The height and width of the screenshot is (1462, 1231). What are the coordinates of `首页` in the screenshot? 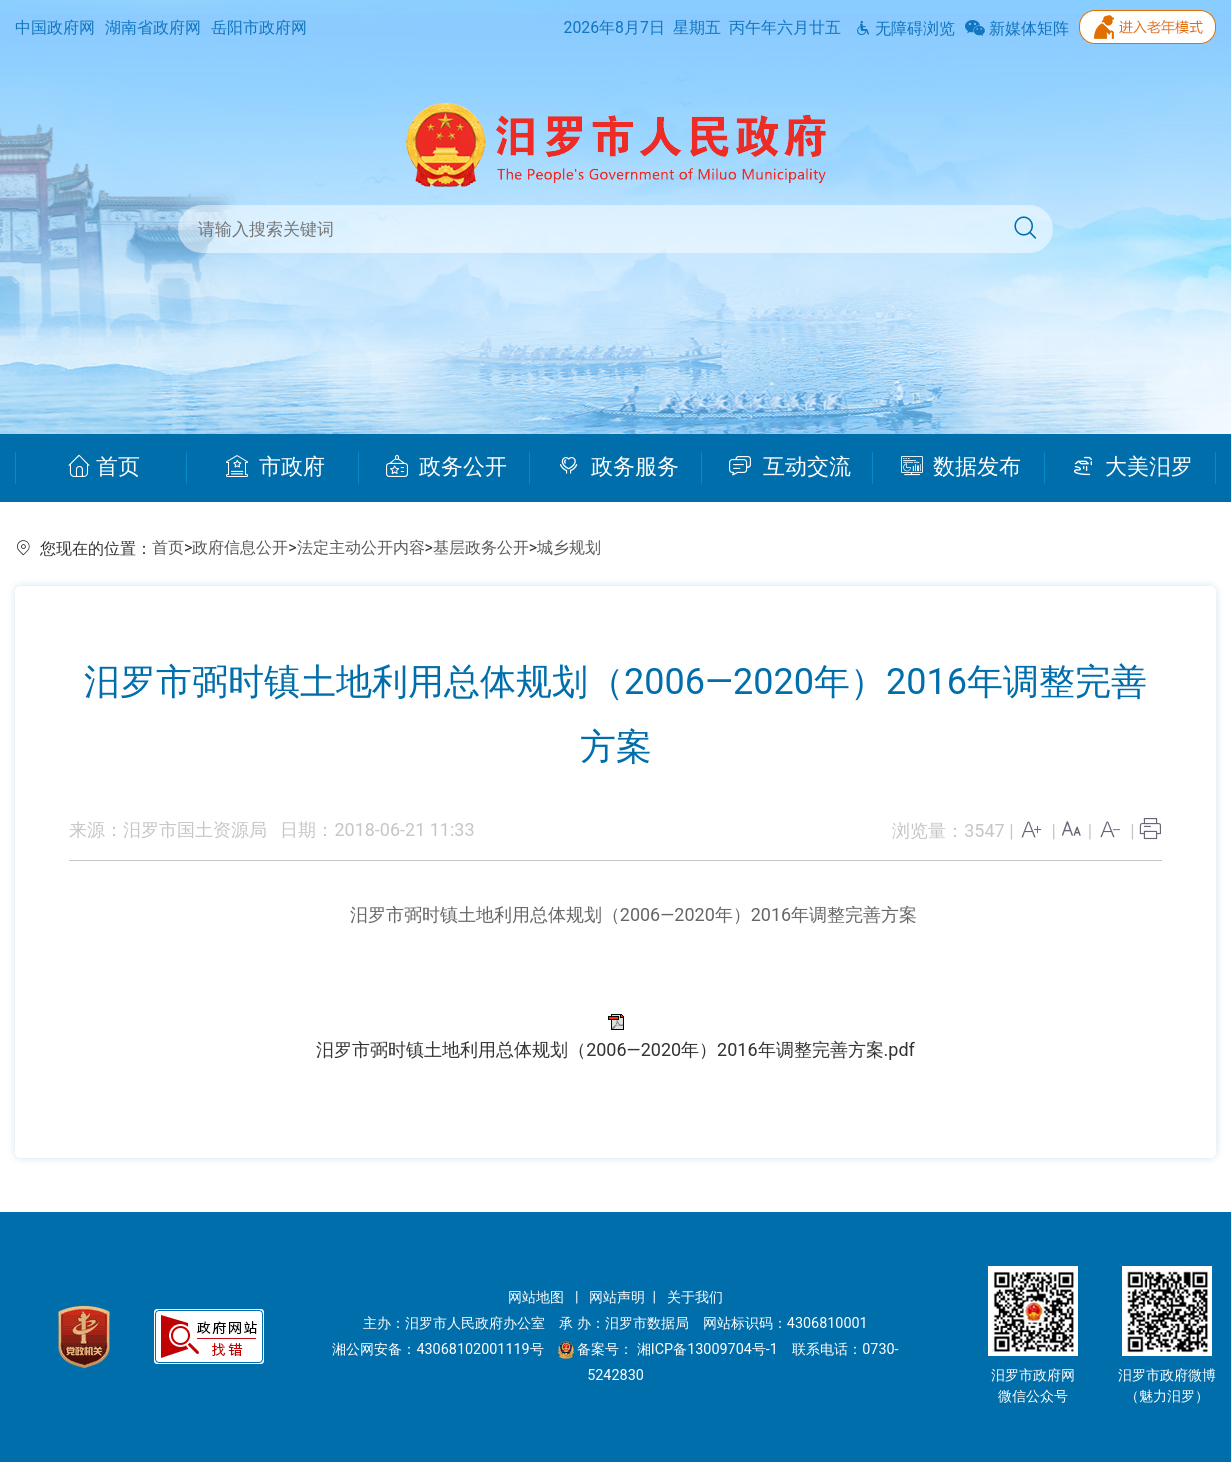 It's located at (103, 467).